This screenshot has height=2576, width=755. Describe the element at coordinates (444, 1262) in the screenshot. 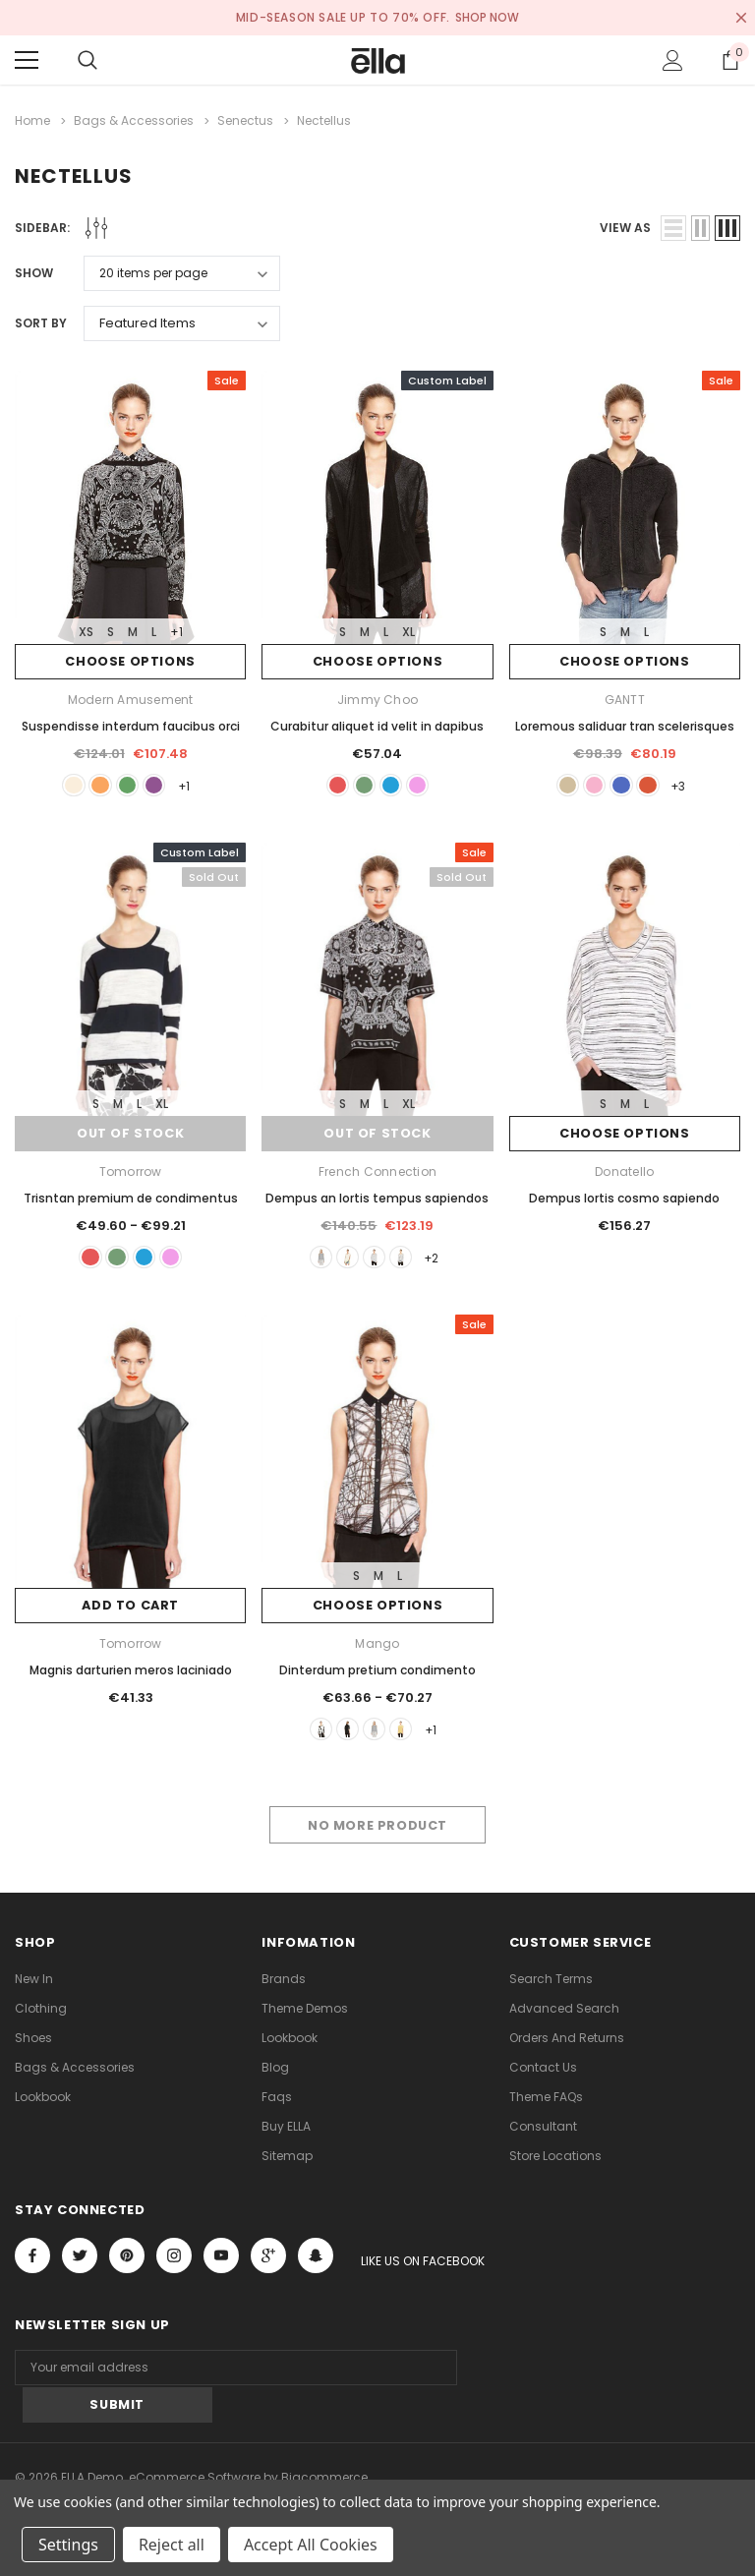

I see `+2` at that location.